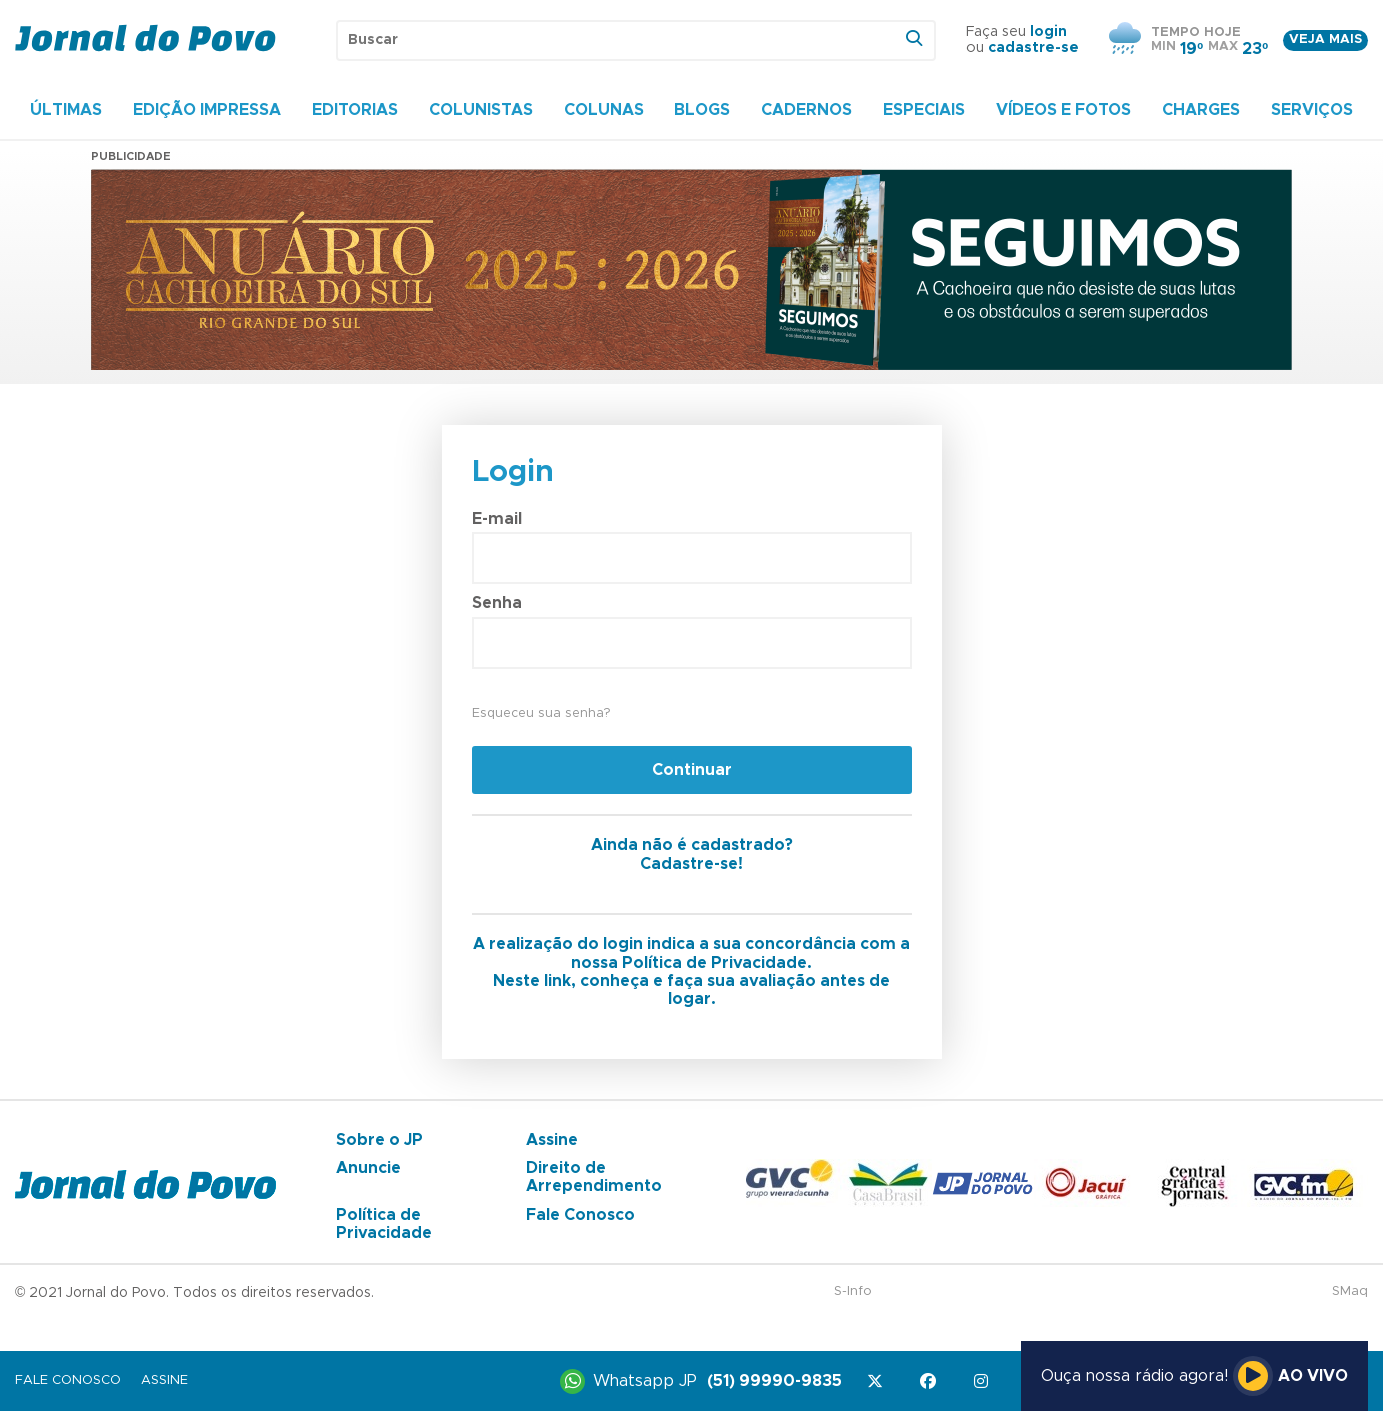  I want to click on Edição Impressa, so click(207, 110).